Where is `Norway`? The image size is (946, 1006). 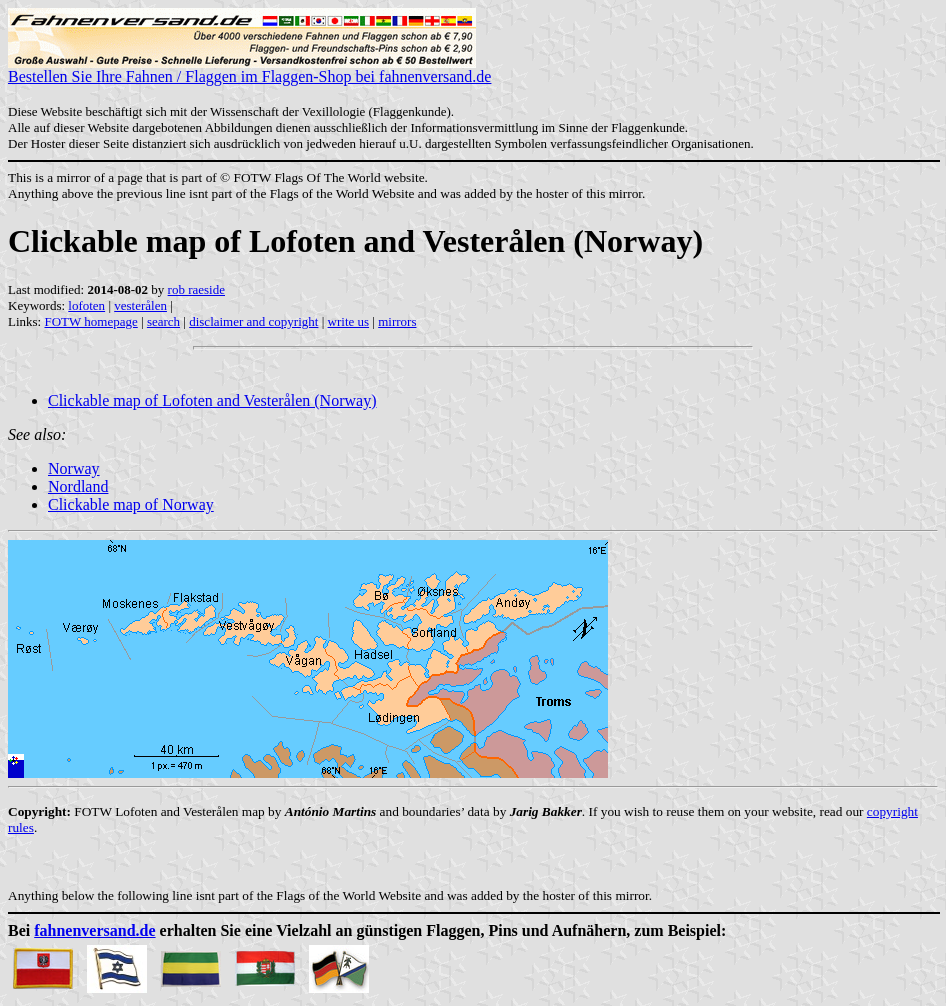
Norway is located at coordinates (74, 468).